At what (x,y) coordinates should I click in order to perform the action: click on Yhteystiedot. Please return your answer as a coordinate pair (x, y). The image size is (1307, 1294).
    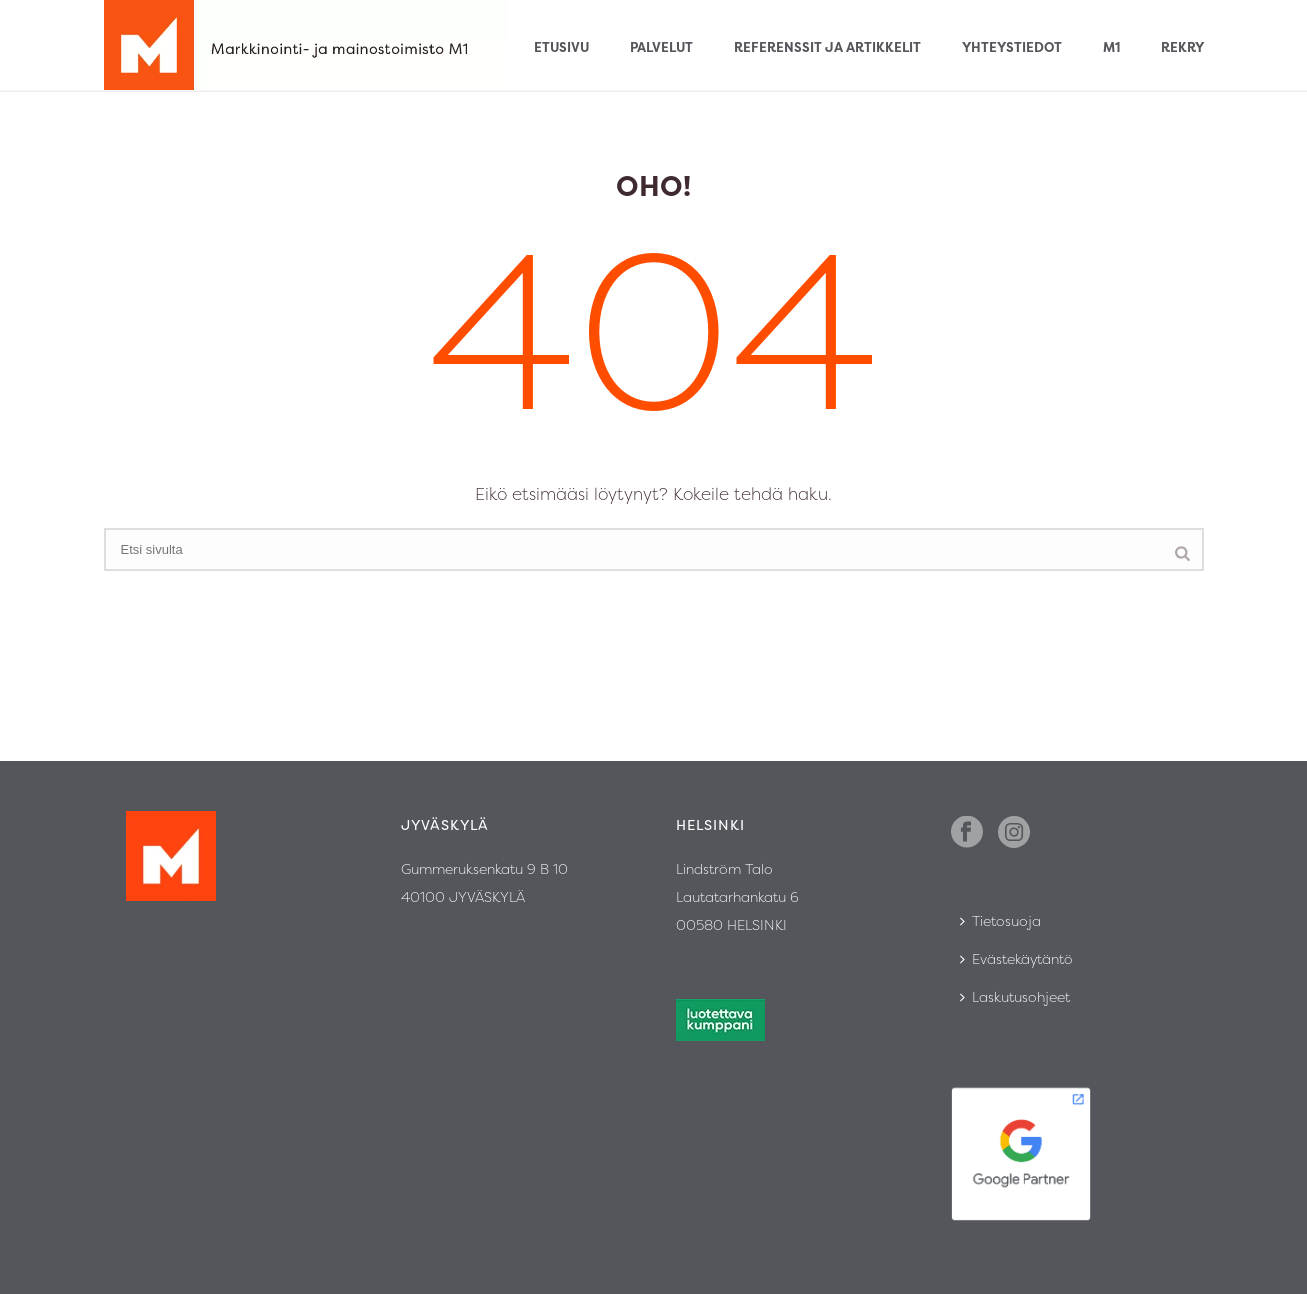
    Looking at the image, I should click on (1012, 47).